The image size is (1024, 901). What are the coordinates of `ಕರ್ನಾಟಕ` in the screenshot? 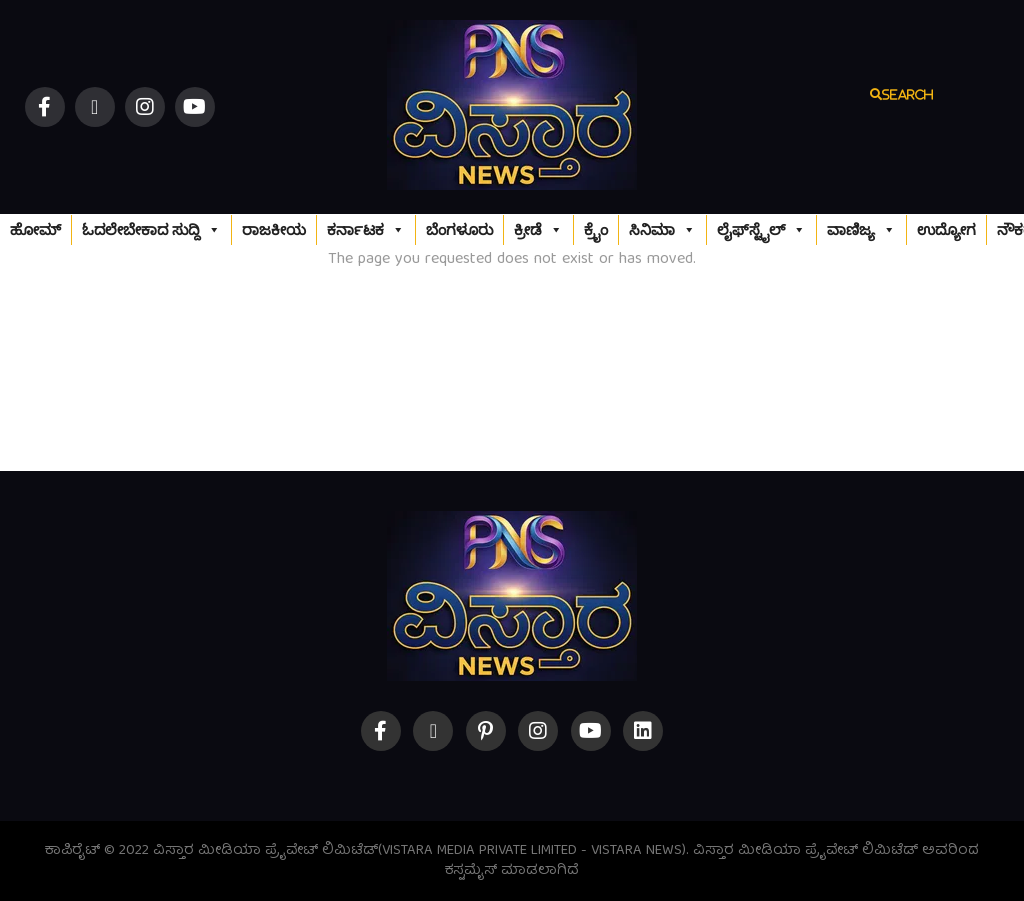 It's located at (366, 229).